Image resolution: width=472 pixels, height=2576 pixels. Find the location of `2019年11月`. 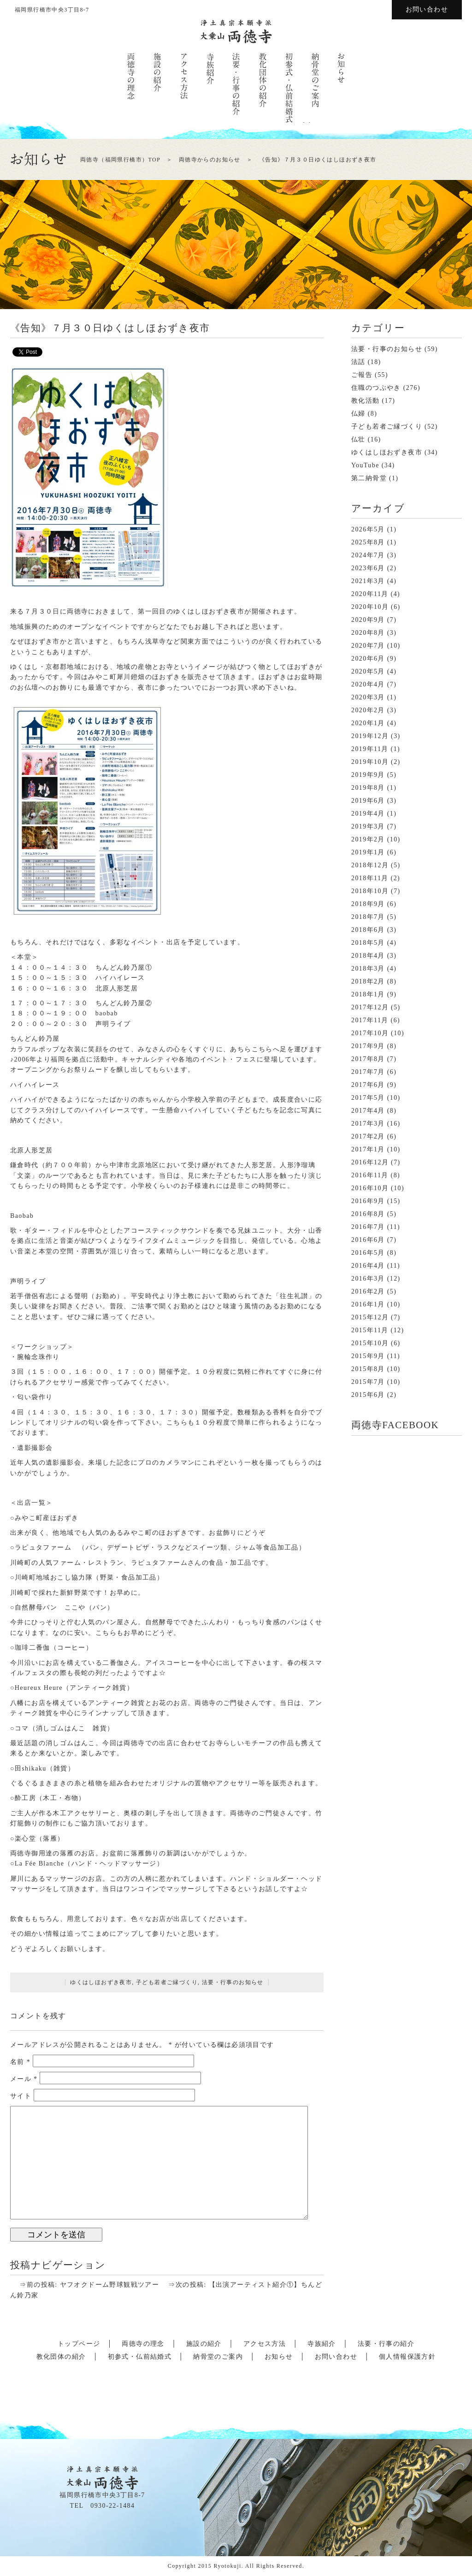

2019年11月 is located at coordinates (370, 748).